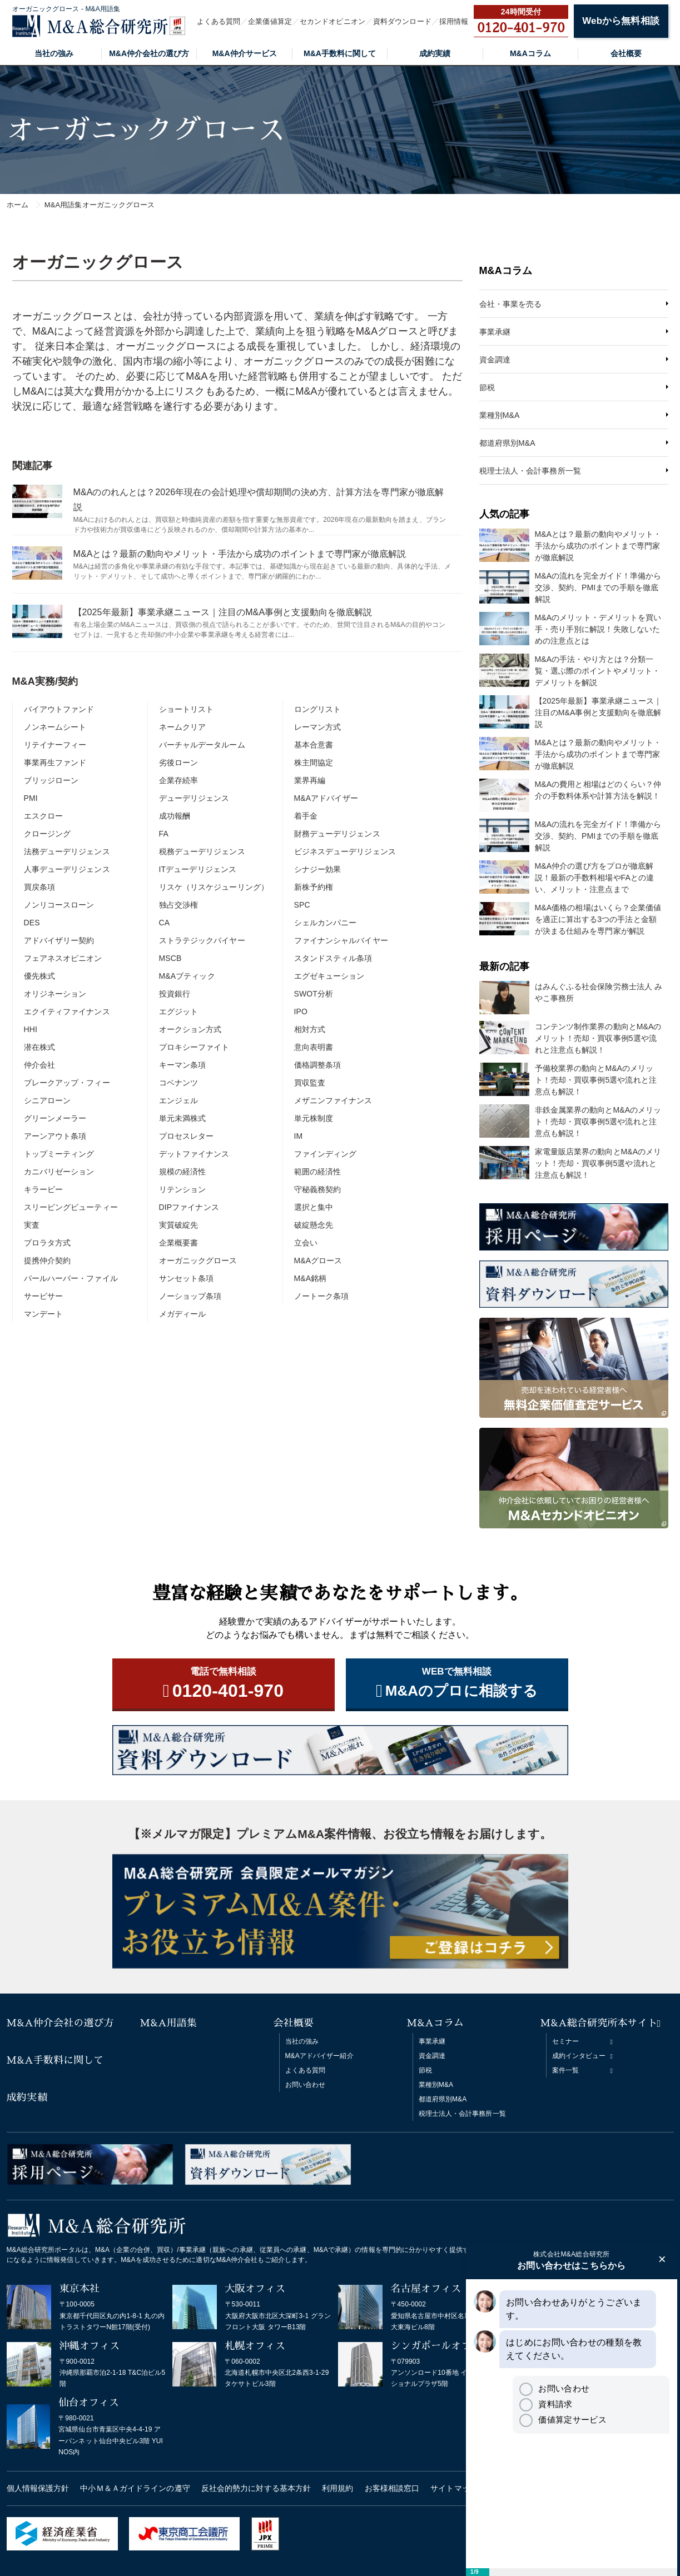  Describe the element at coordinates (454, 2488) in the screenshot. I see `サイトマップ` at that location.